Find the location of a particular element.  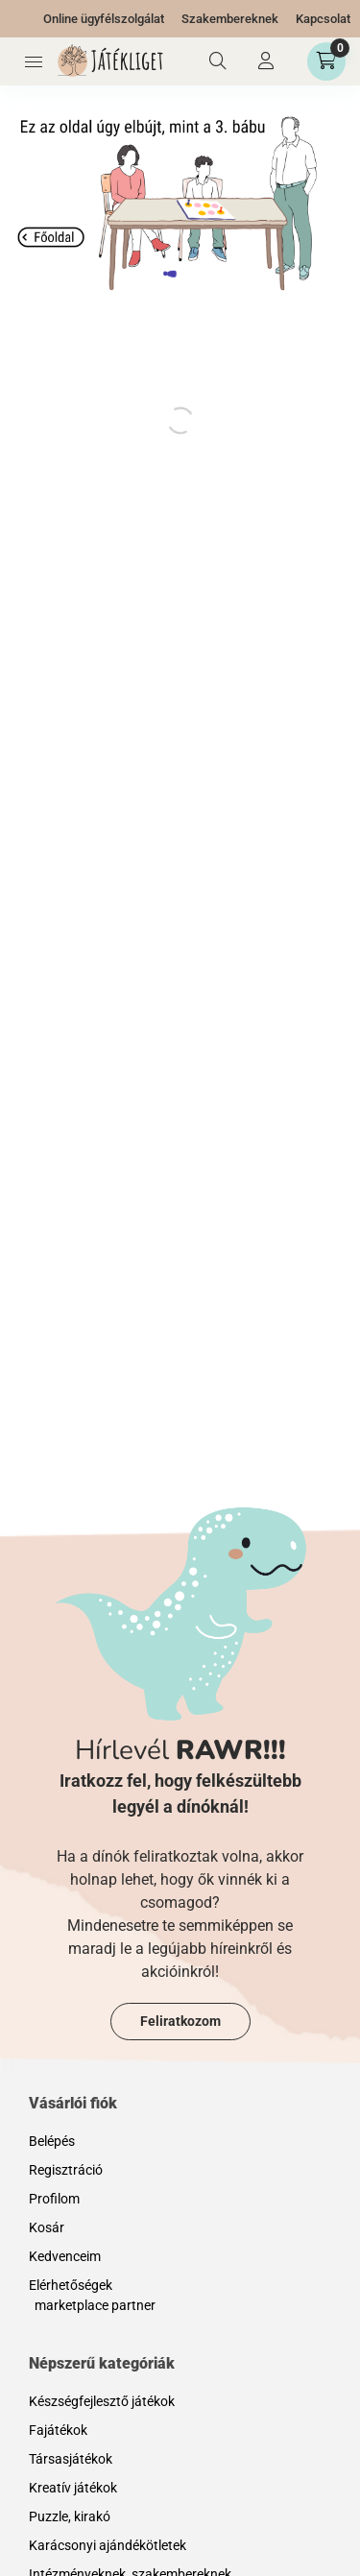

Kreatív játékok is located at coordinates (73, 2487).